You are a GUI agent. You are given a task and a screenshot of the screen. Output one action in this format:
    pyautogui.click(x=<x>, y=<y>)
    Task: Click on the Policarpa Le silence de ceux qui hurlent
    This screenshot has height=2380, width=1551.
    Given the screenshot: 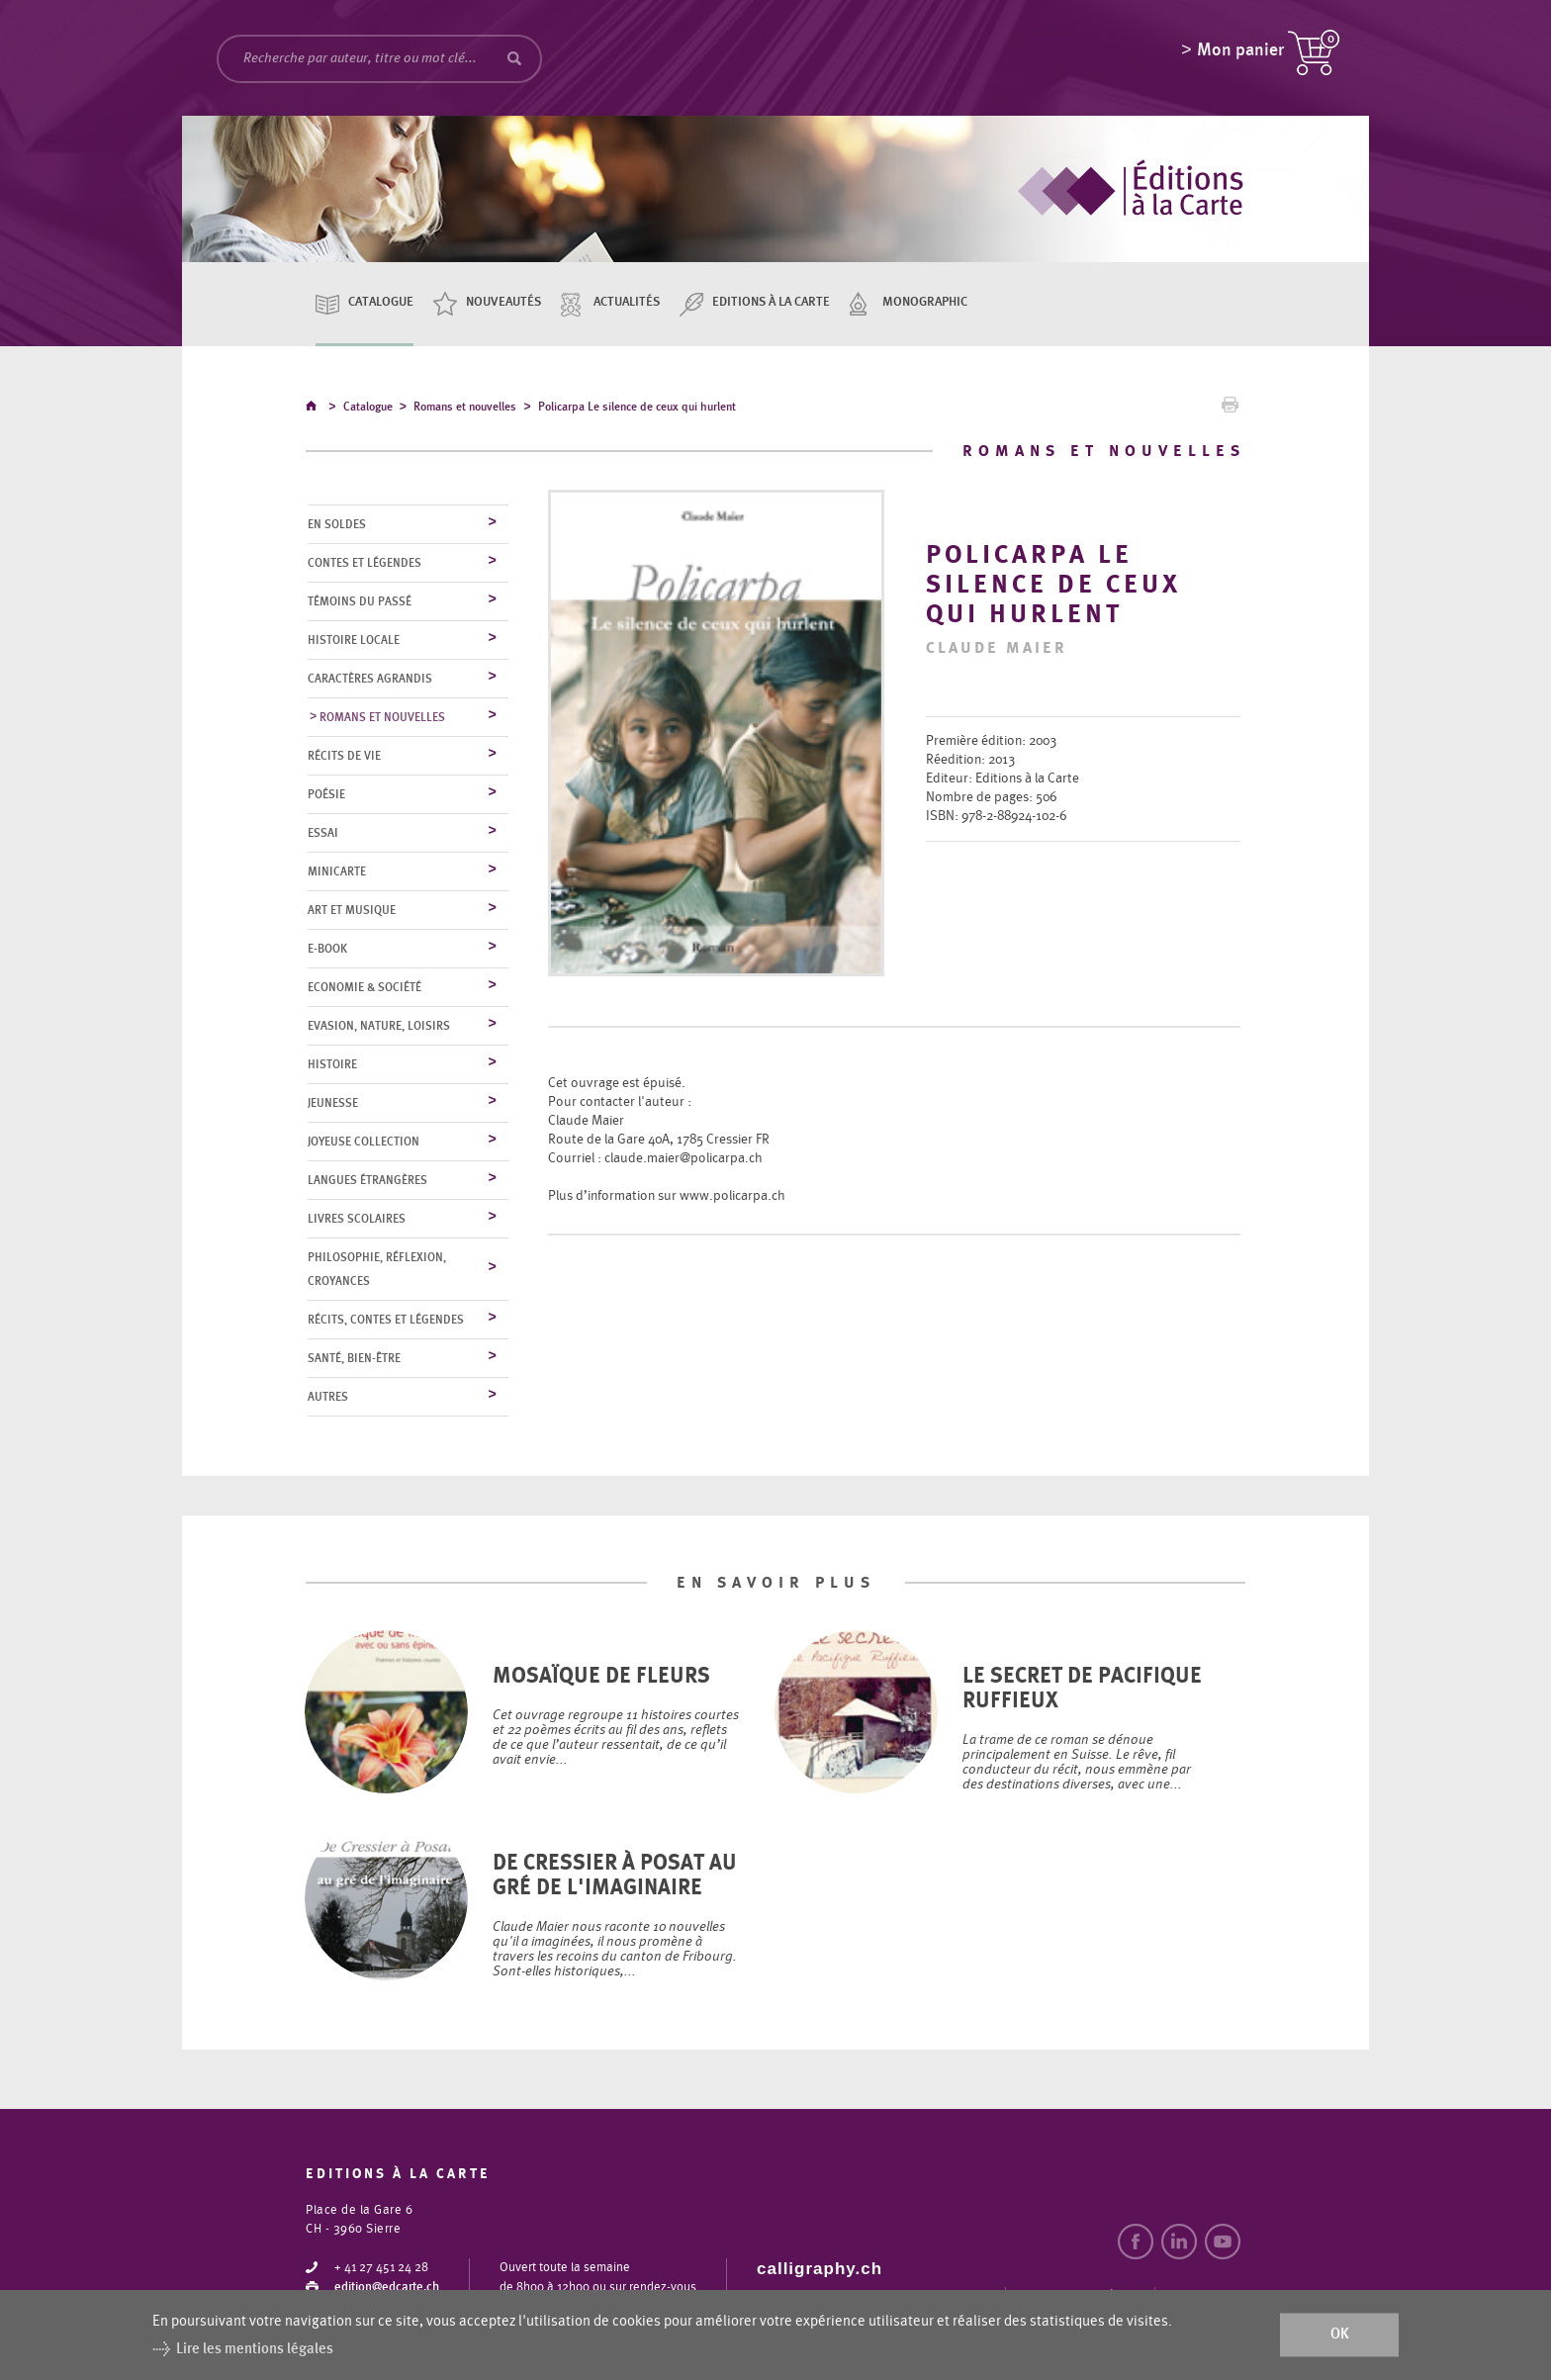 What is the action you would take?
    pyautogui.click(x=637, y=409)
    